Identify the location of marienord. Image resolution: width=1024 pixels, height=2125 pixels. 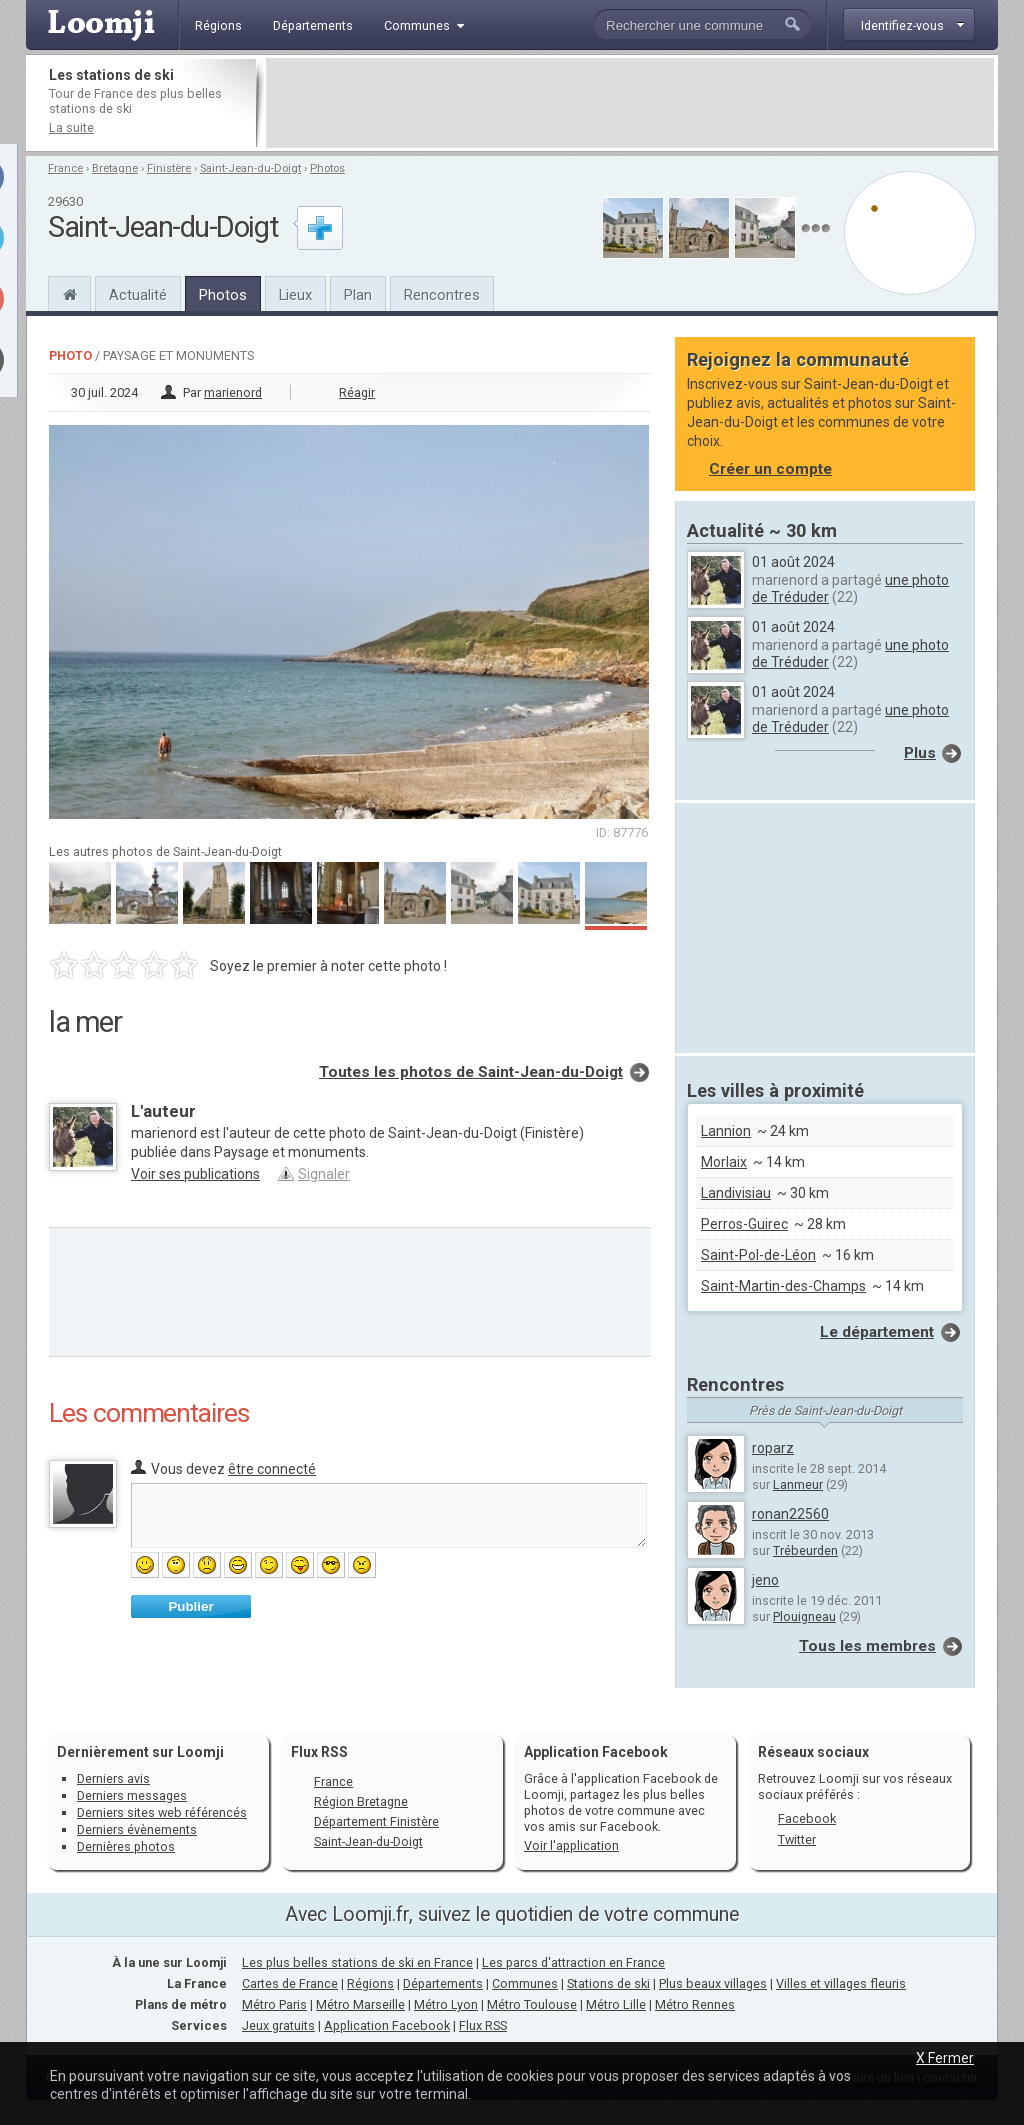
(233, 392).